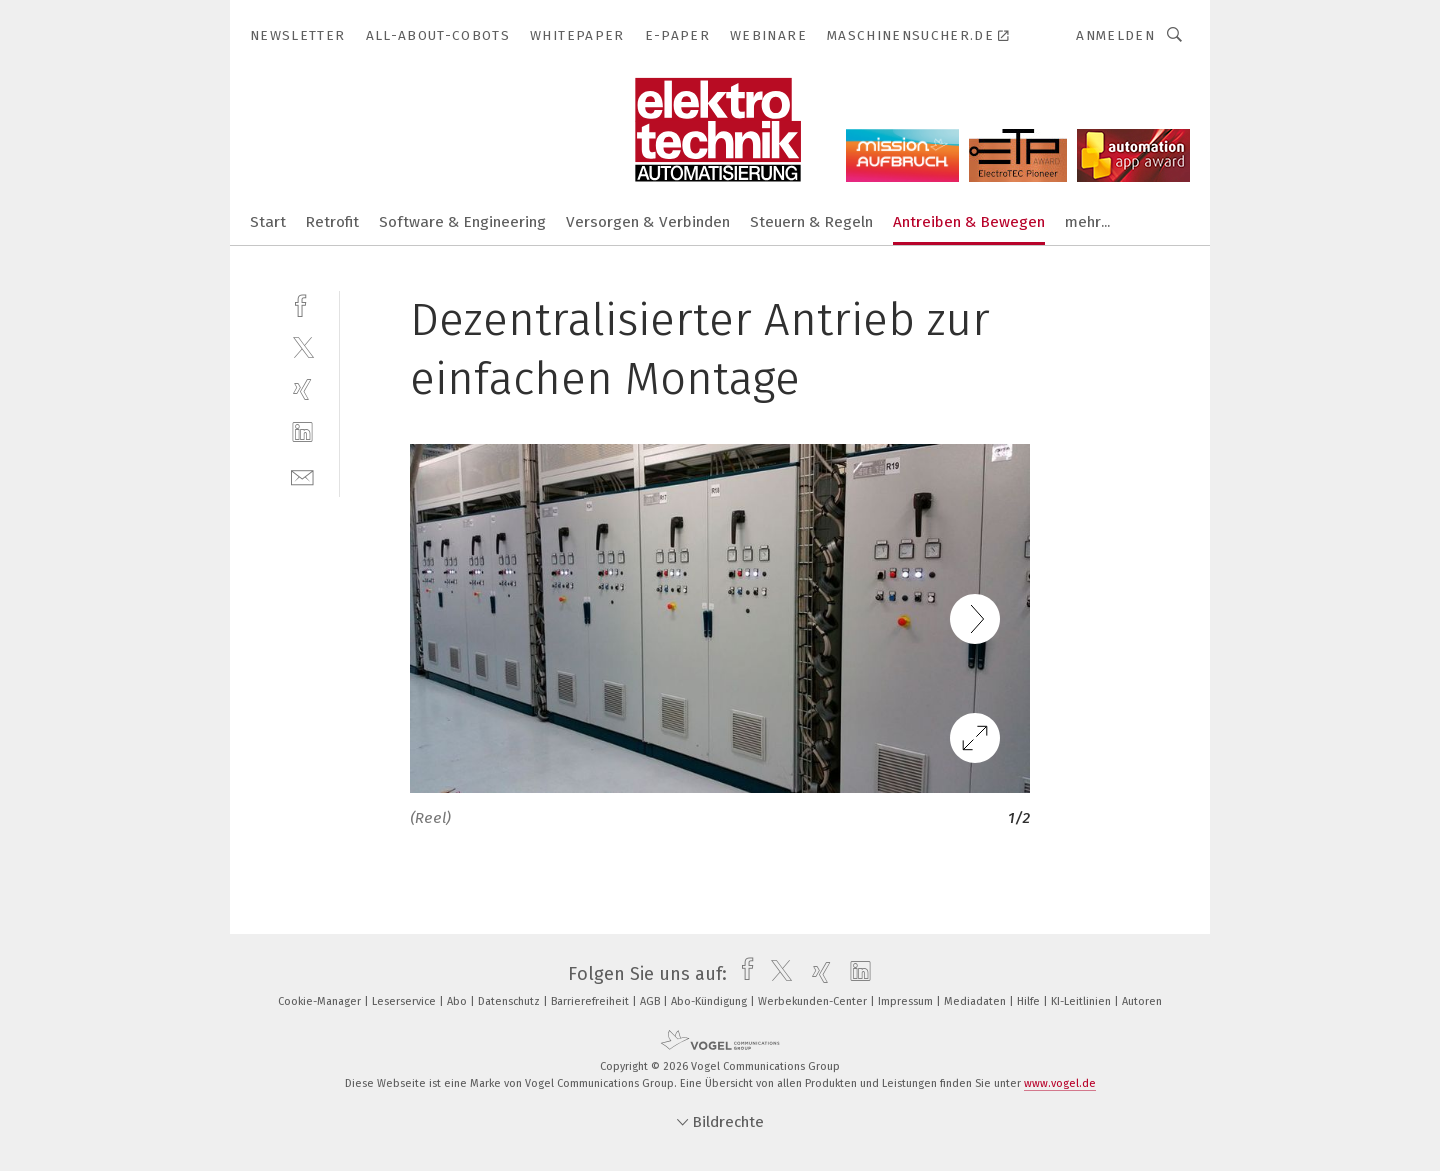 Image resolution: width=1440 pixels, height=1171 pixels. I want to click on Leserservice, so click(405, 1001).